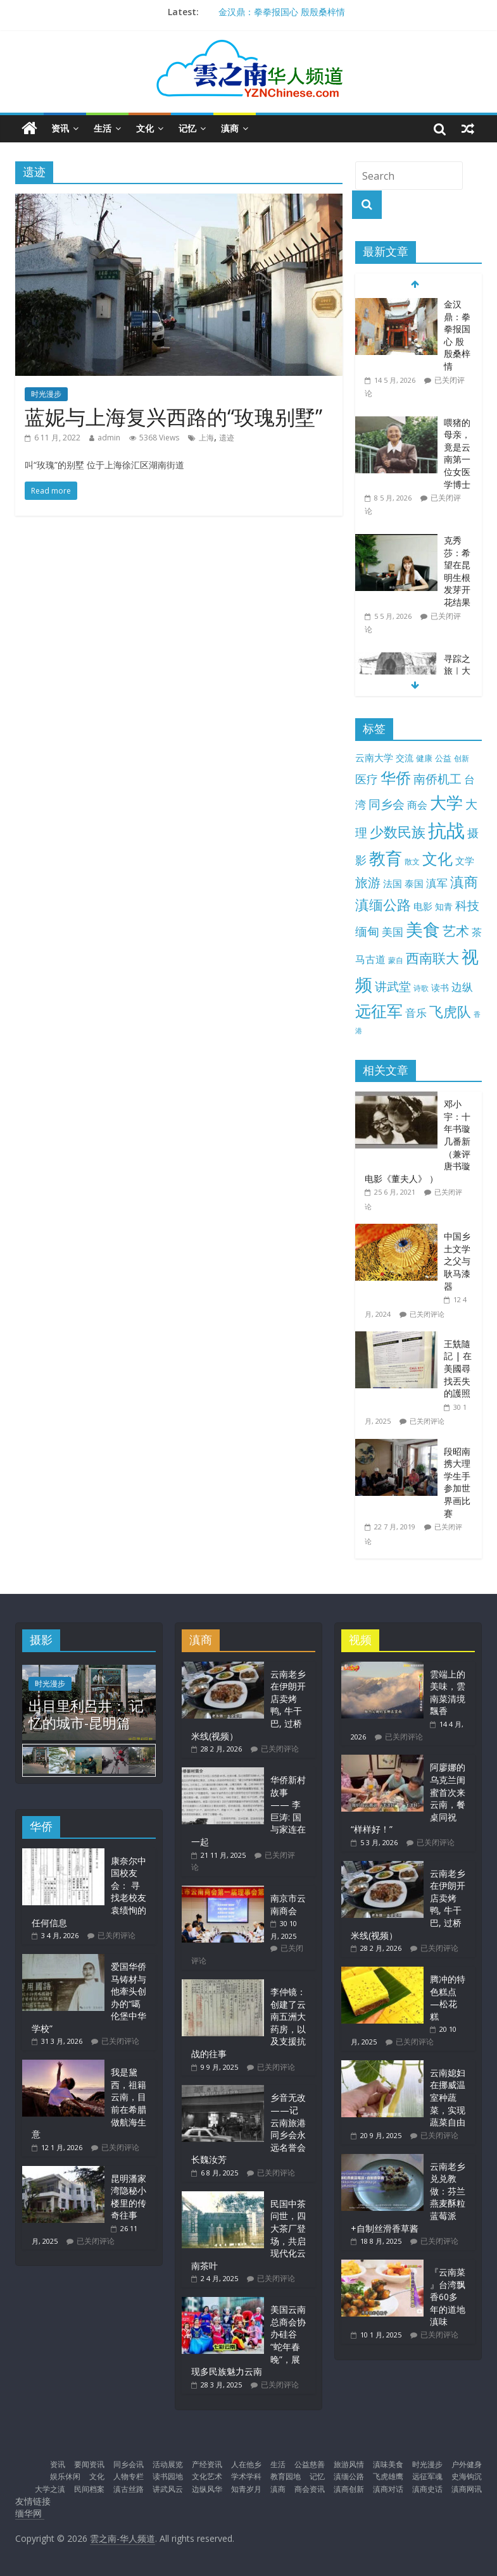 Image resolution: width=497 pixels, height=2576 pixels. I want to click on 大学 [大学 (149 项)], so click(446, 803).